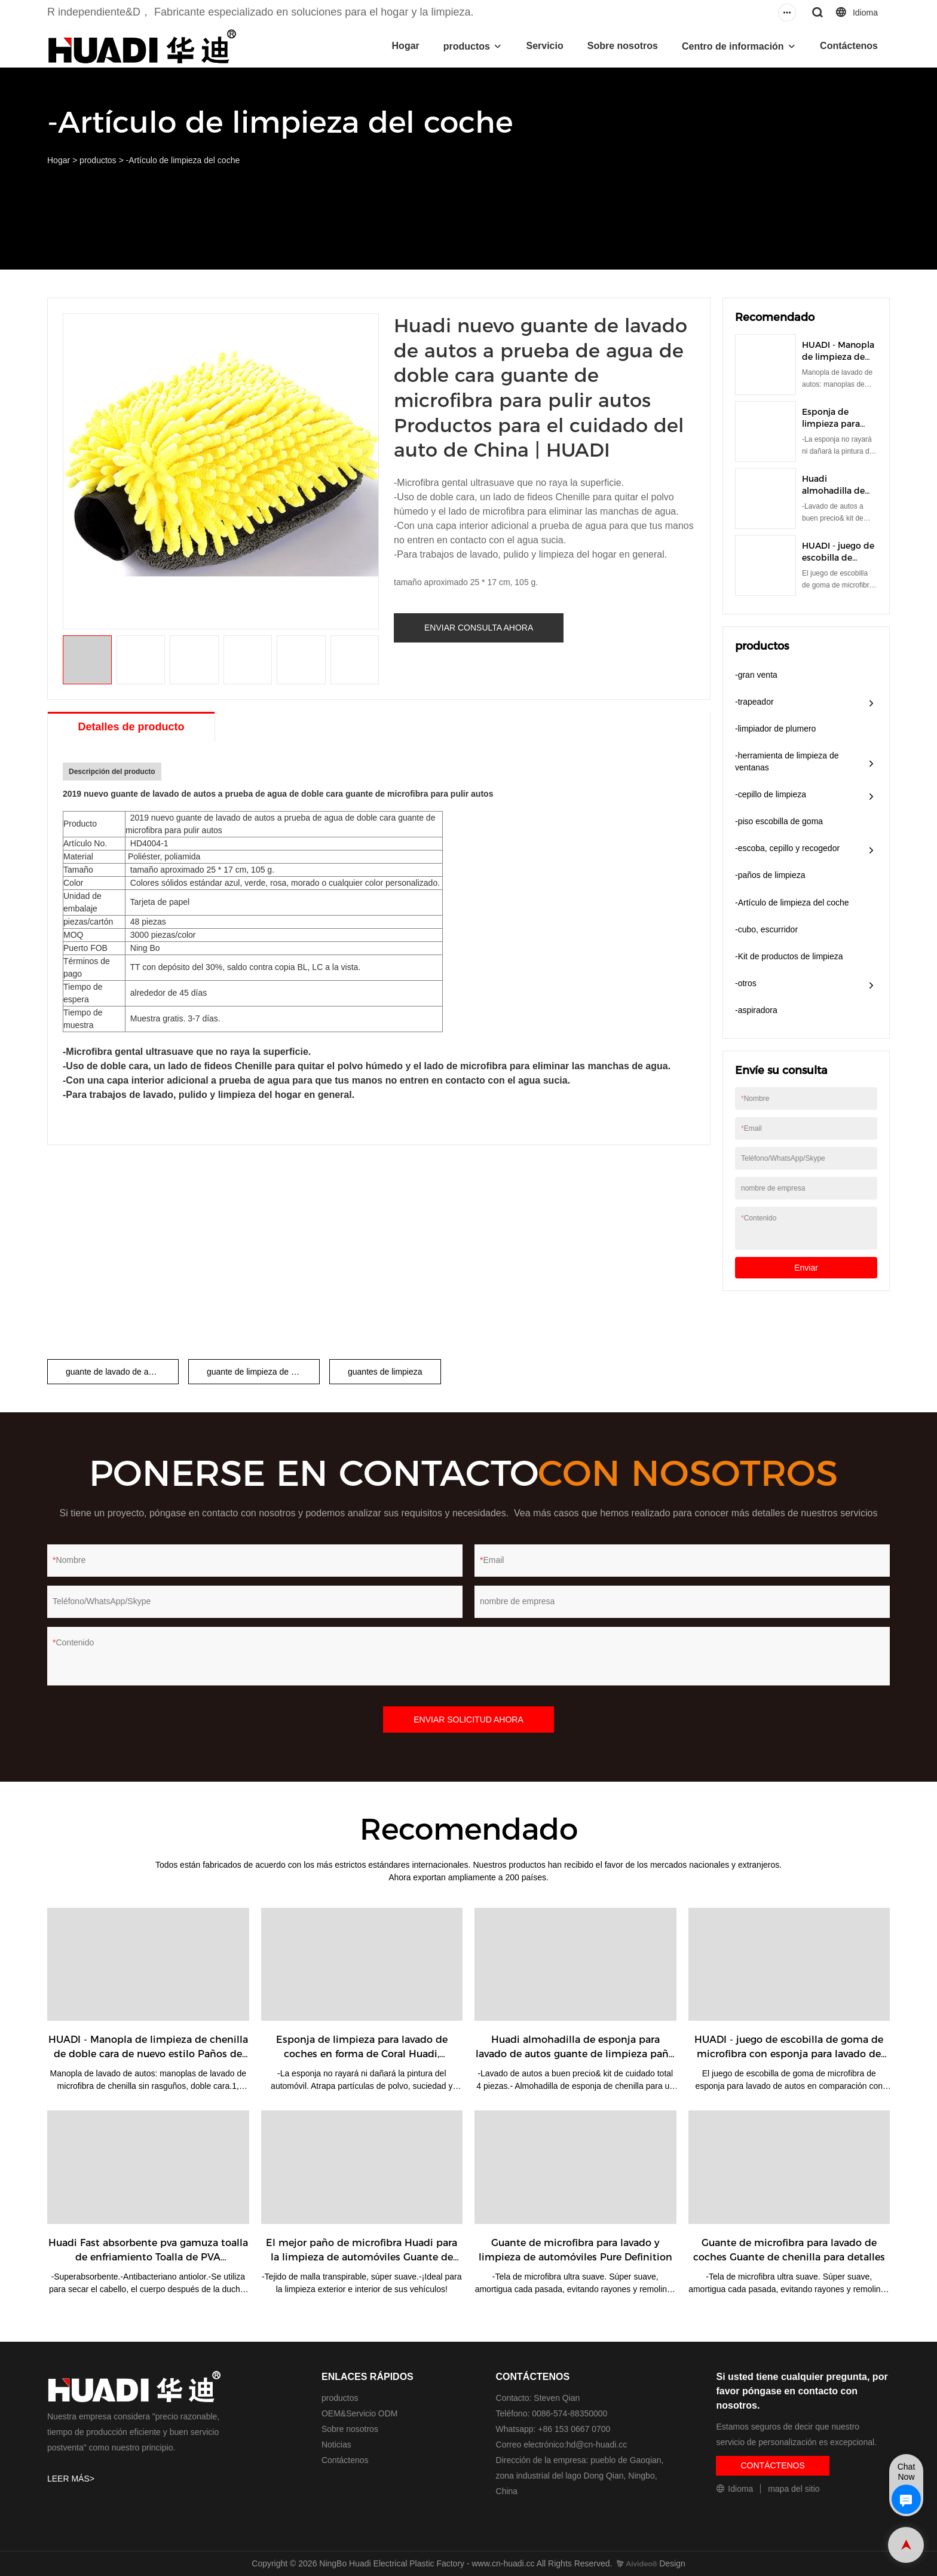 The height and width of the screenshot is (2576, 937). I want to click on -paños de limpieza, so click(770, 875).